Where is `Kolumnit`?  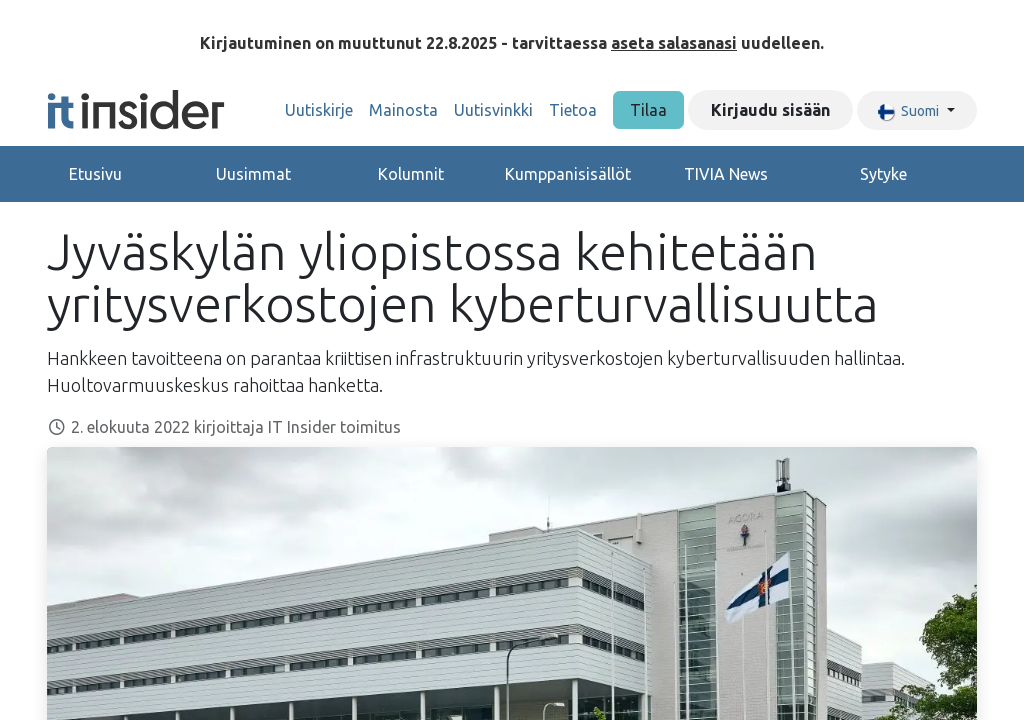 Kolumnit is located at coordinates (411, 174).